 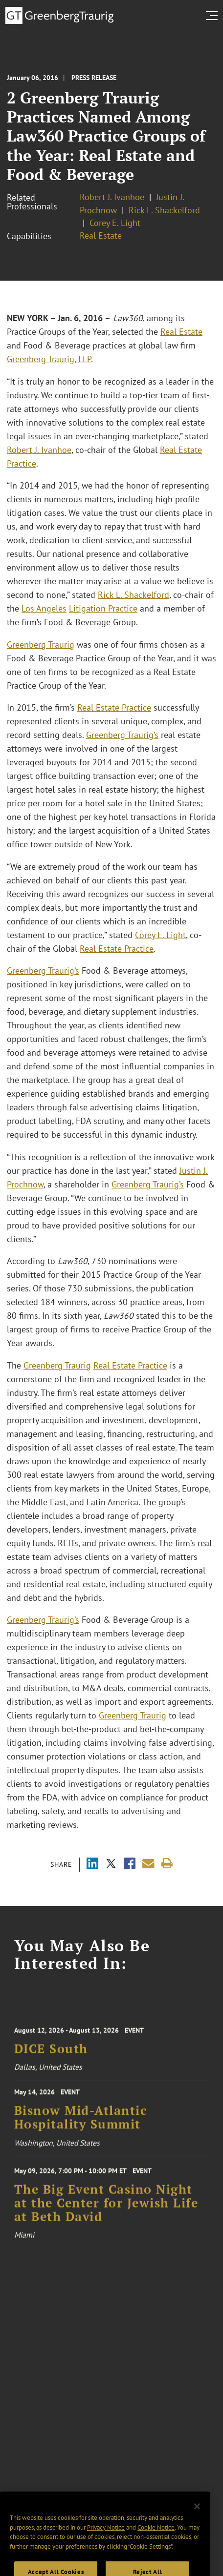 What do you see at coordinates (114, 707) in the screenshot?
I see `Real Estate Practice` at bounding box center [114, 707].